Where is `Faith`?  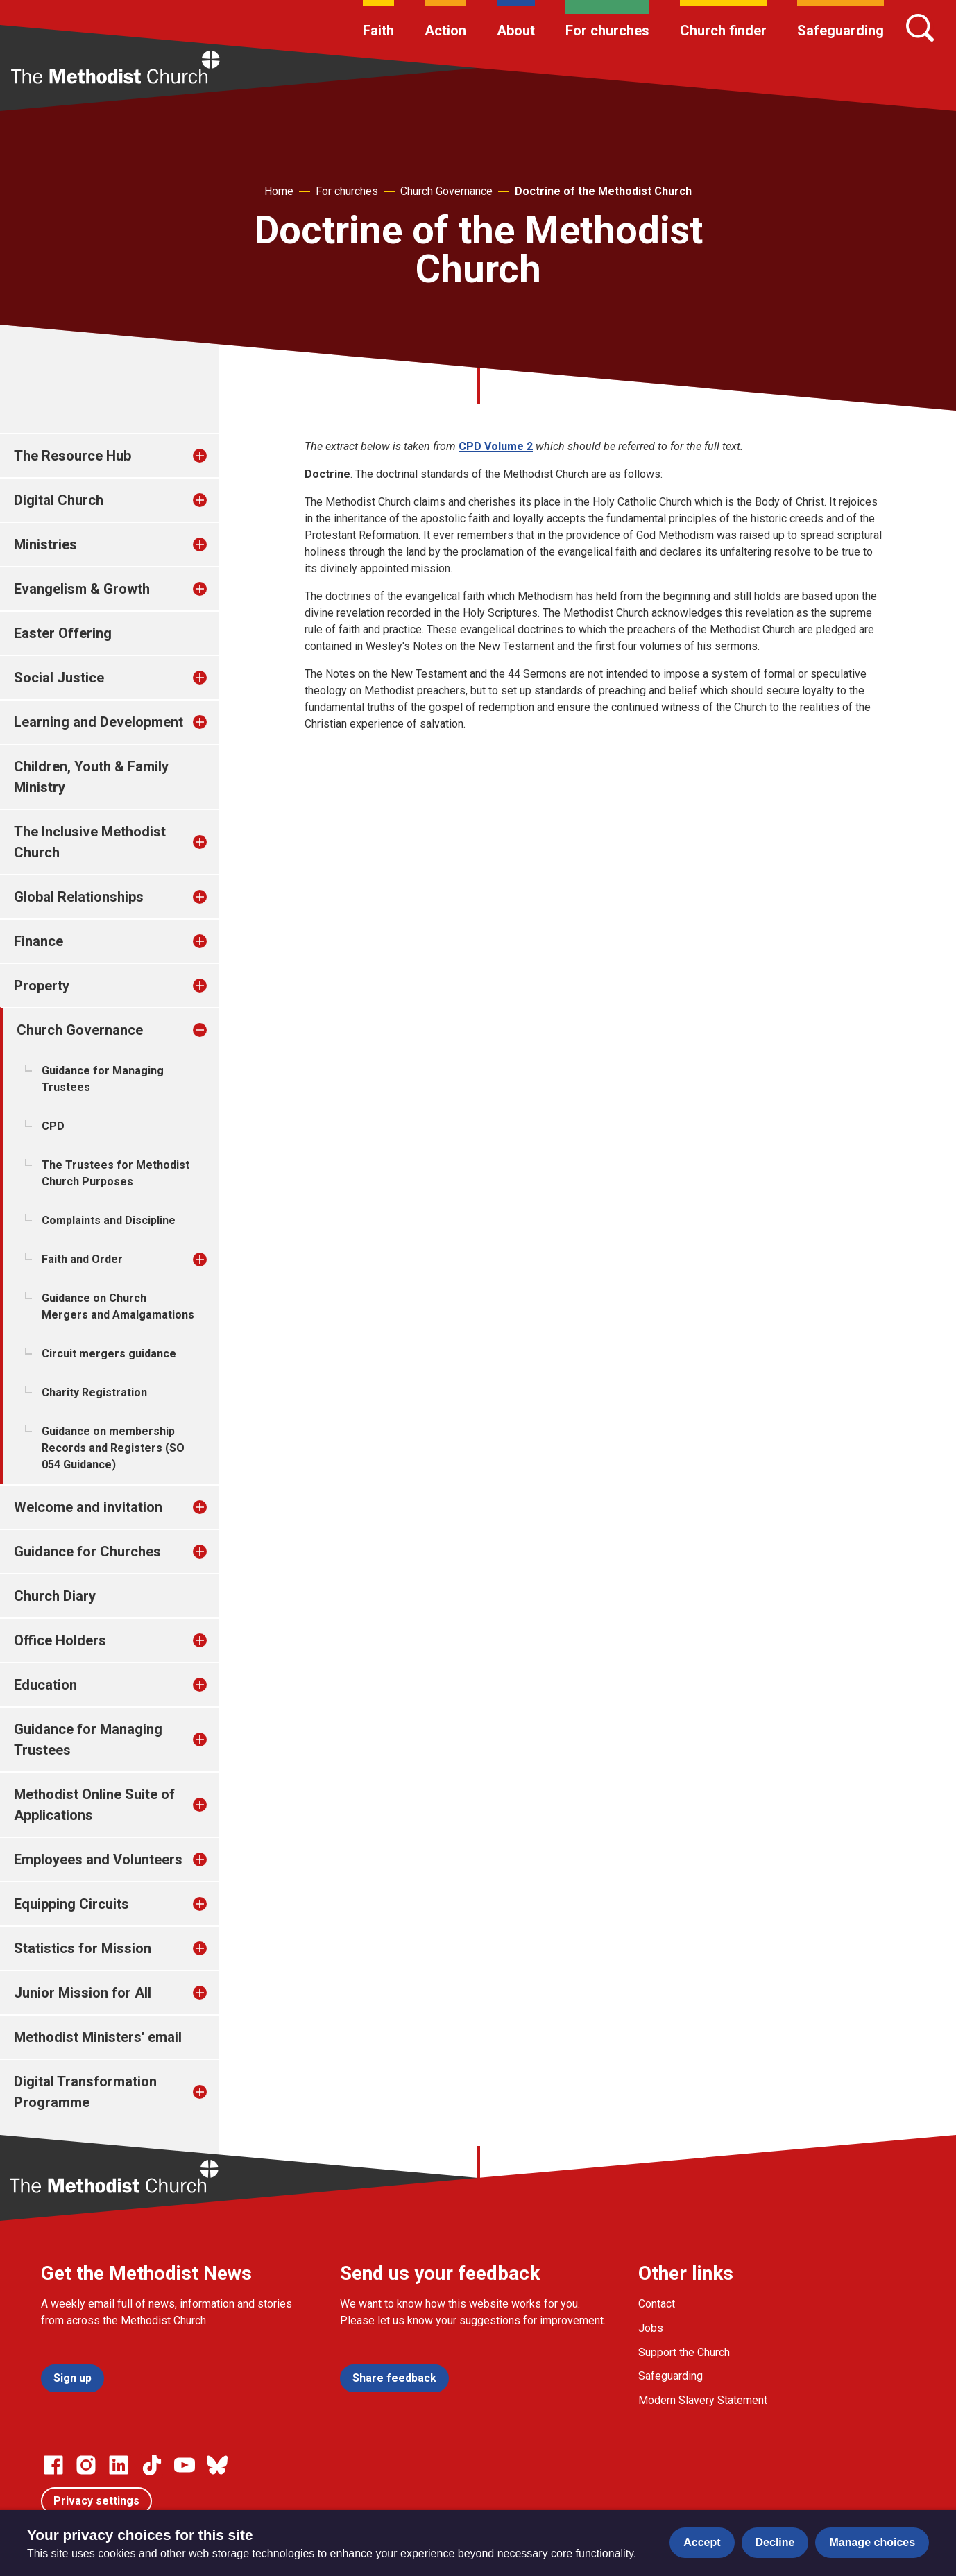
Faith is located at coordinates (378, 30).